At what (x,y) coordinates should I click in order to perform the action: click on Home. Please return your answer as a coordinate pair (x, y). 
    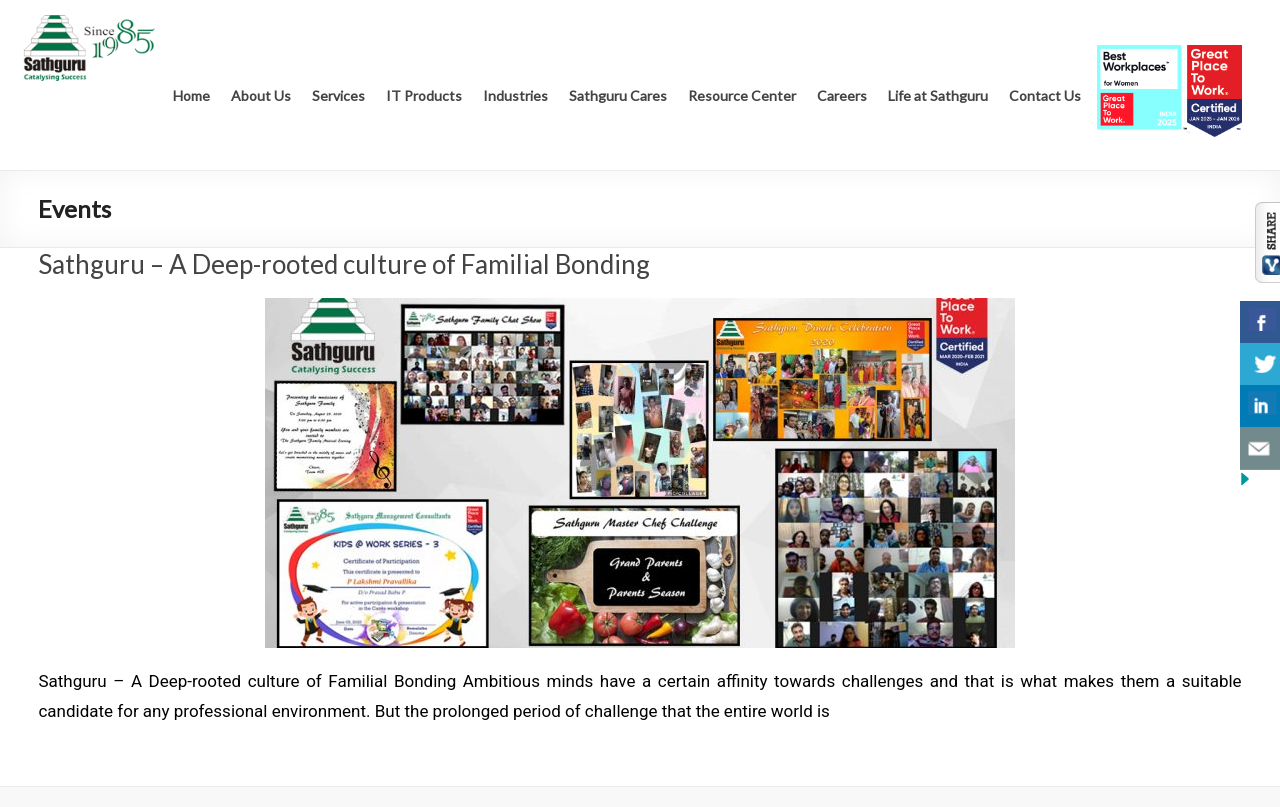
    Looking at the image, I should click on (191, 95).